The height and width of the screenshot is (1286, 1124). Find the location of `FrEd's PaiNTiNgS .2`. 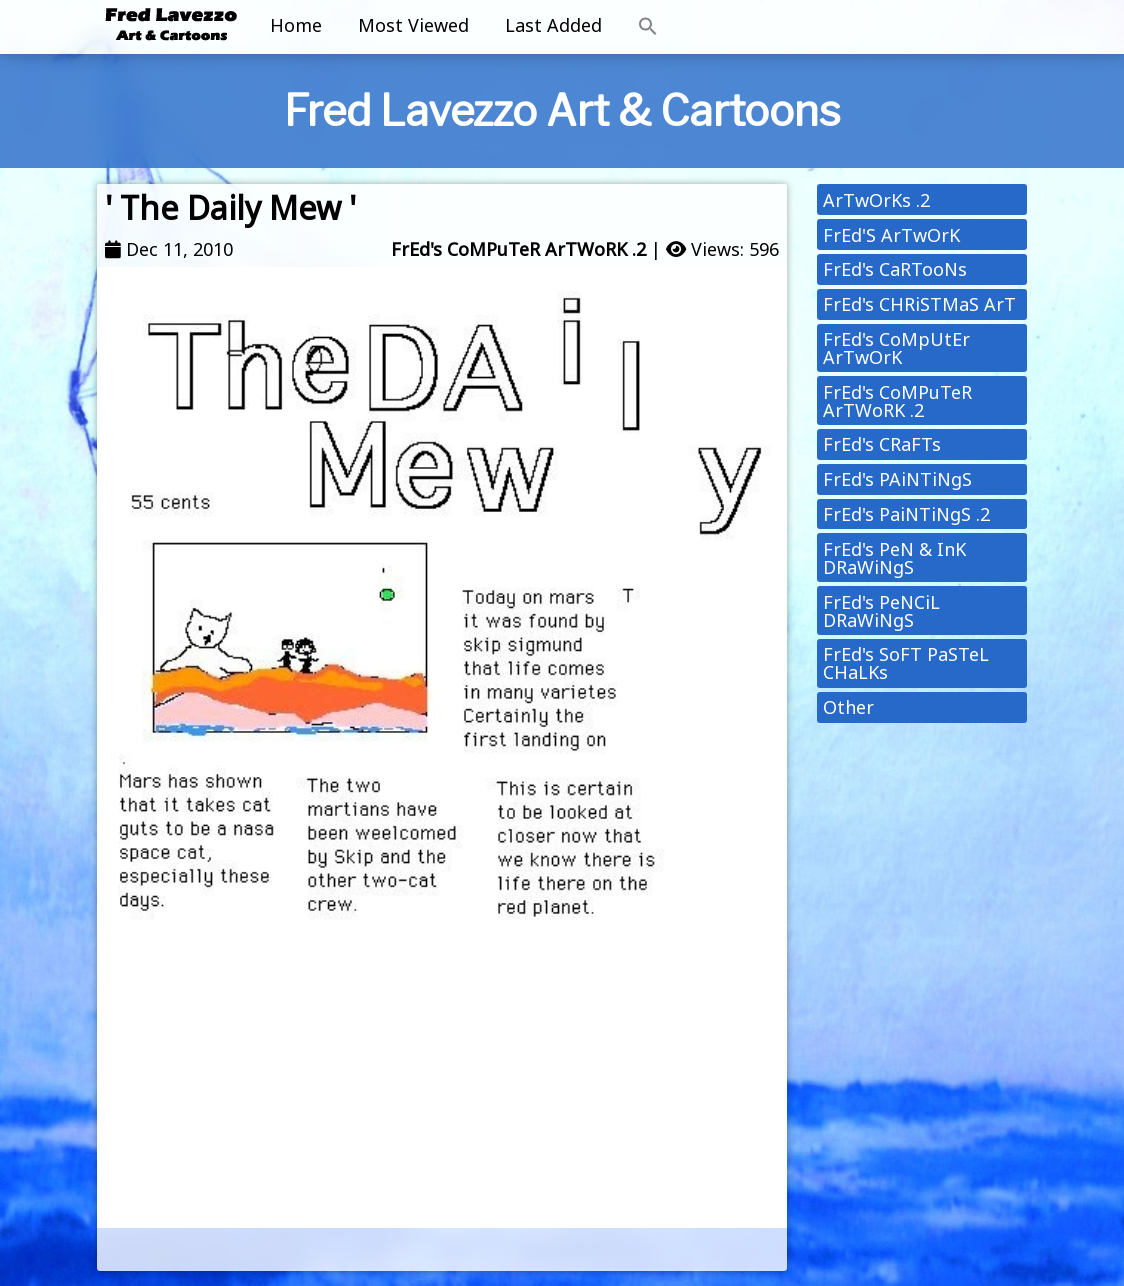

FrEd's PaiNTiNgS .2 is located at coordinates (906, 514).